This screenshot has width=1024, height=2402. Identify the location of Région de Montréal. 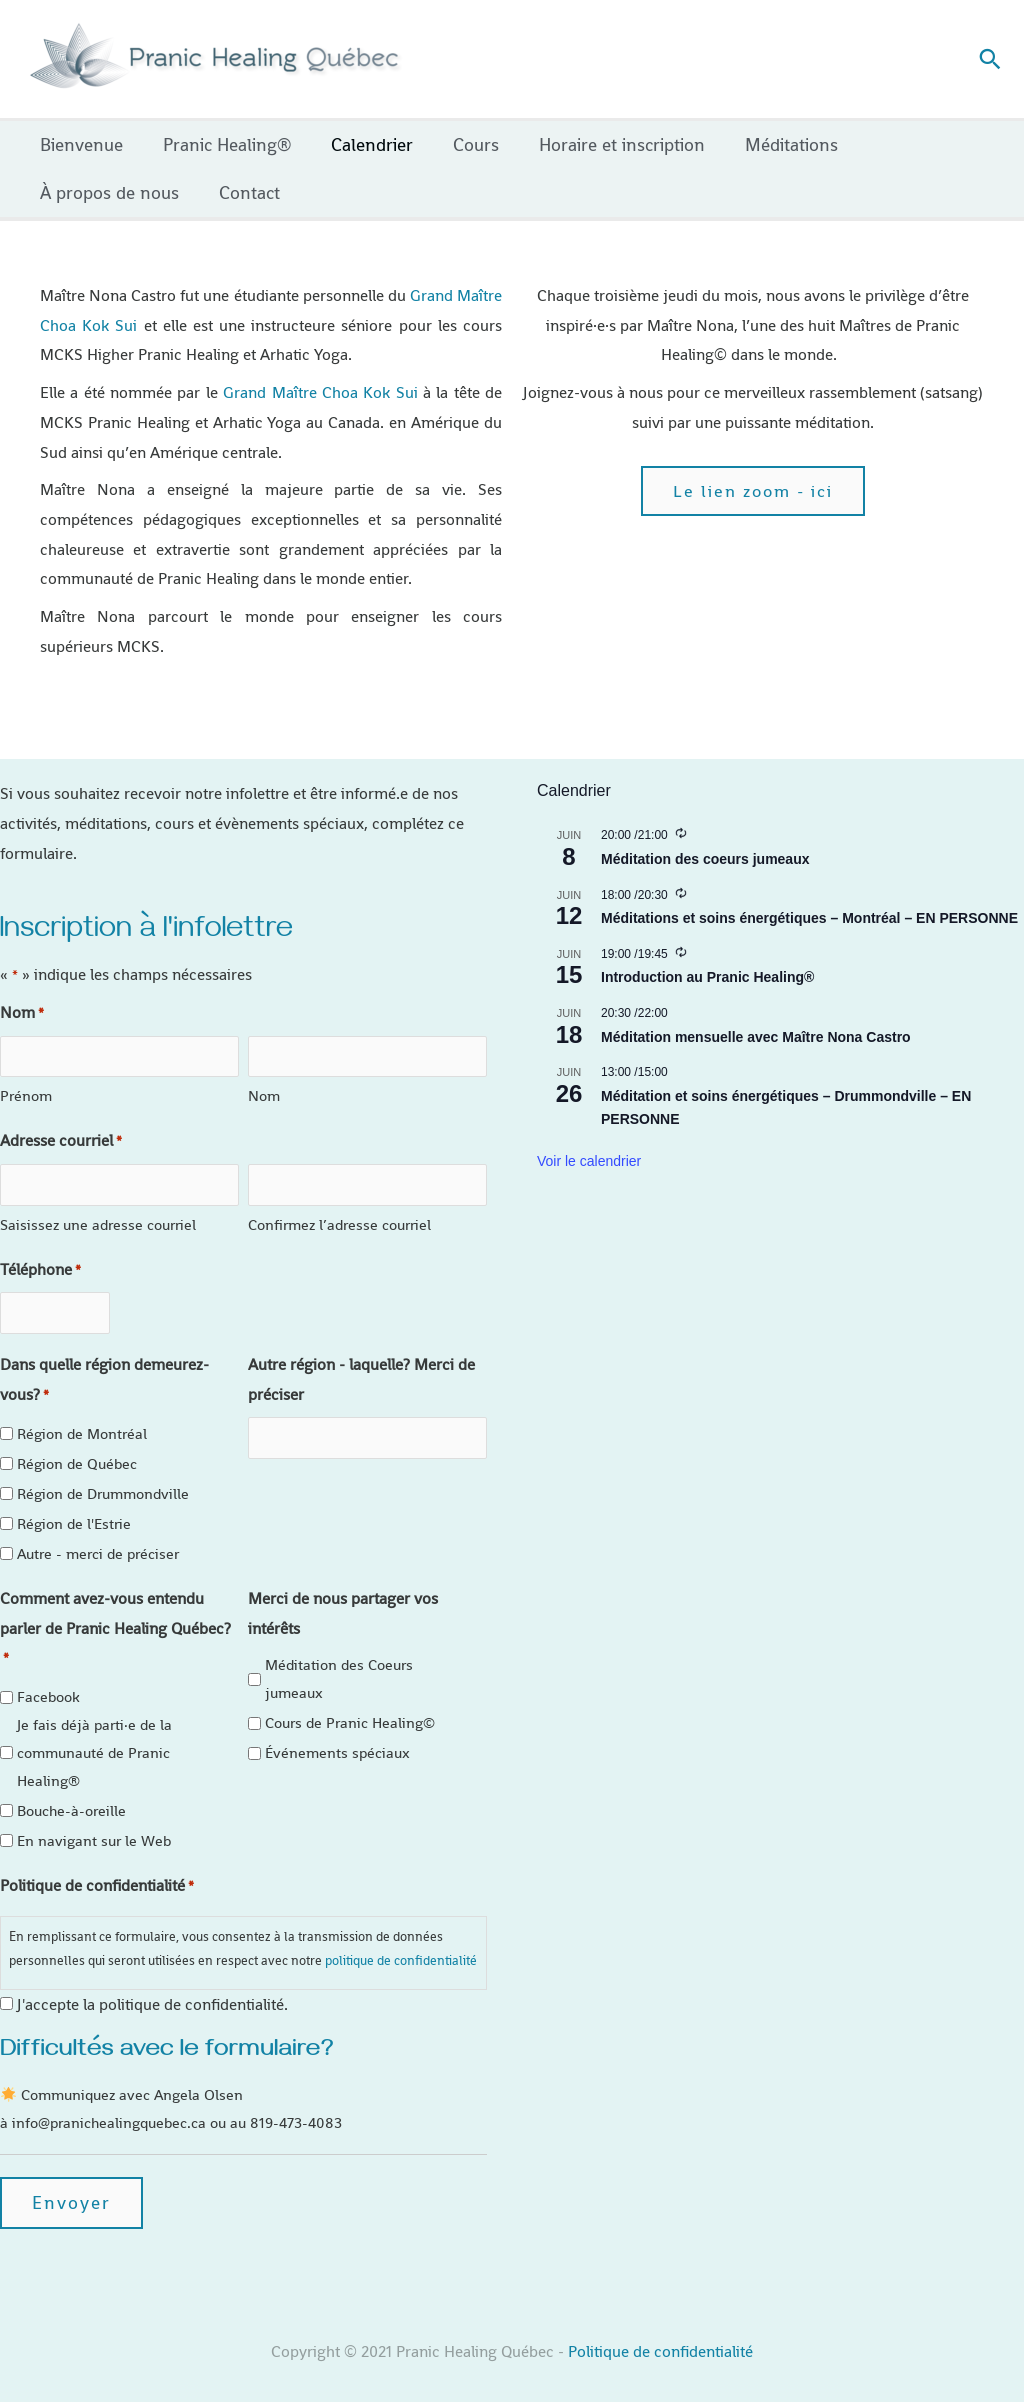
(82, 1412).